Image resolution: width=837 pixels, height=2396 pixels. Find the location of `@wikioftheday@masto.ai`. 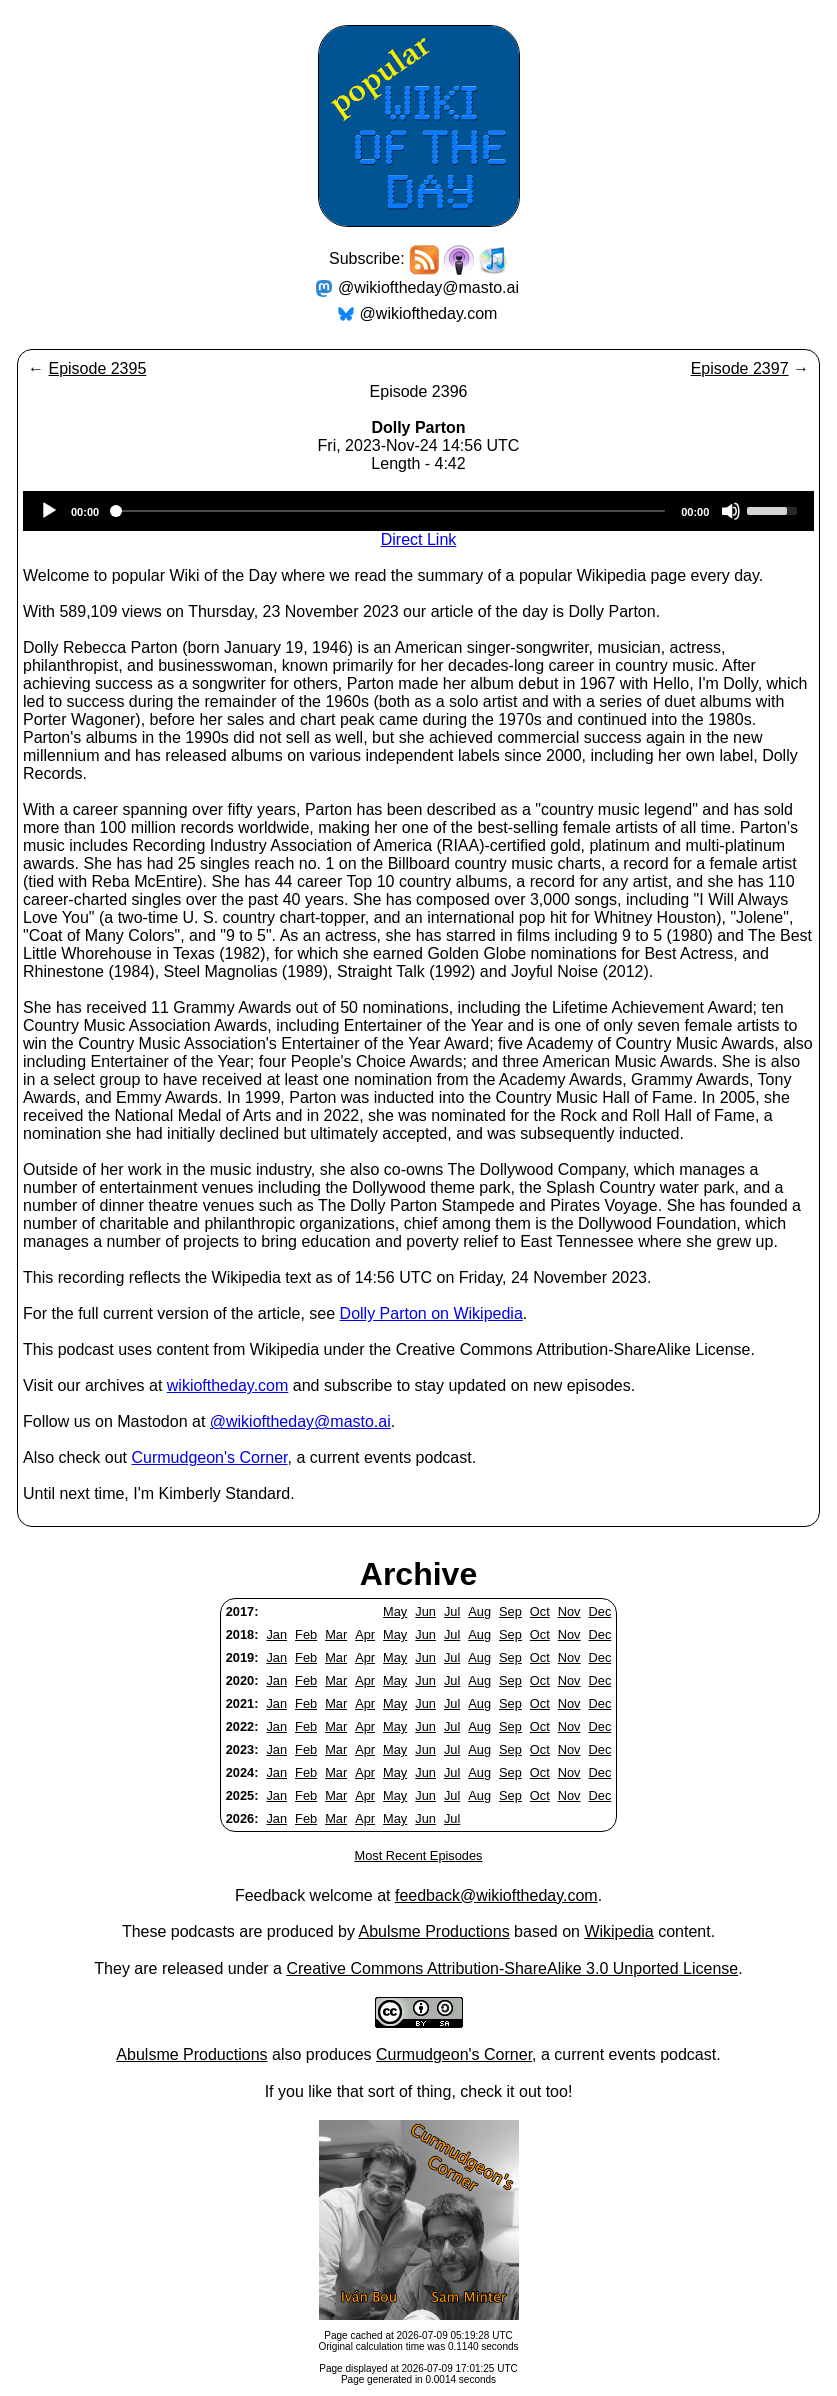

@wikioftheday@masto.ai is located at coordinates (428, 287).